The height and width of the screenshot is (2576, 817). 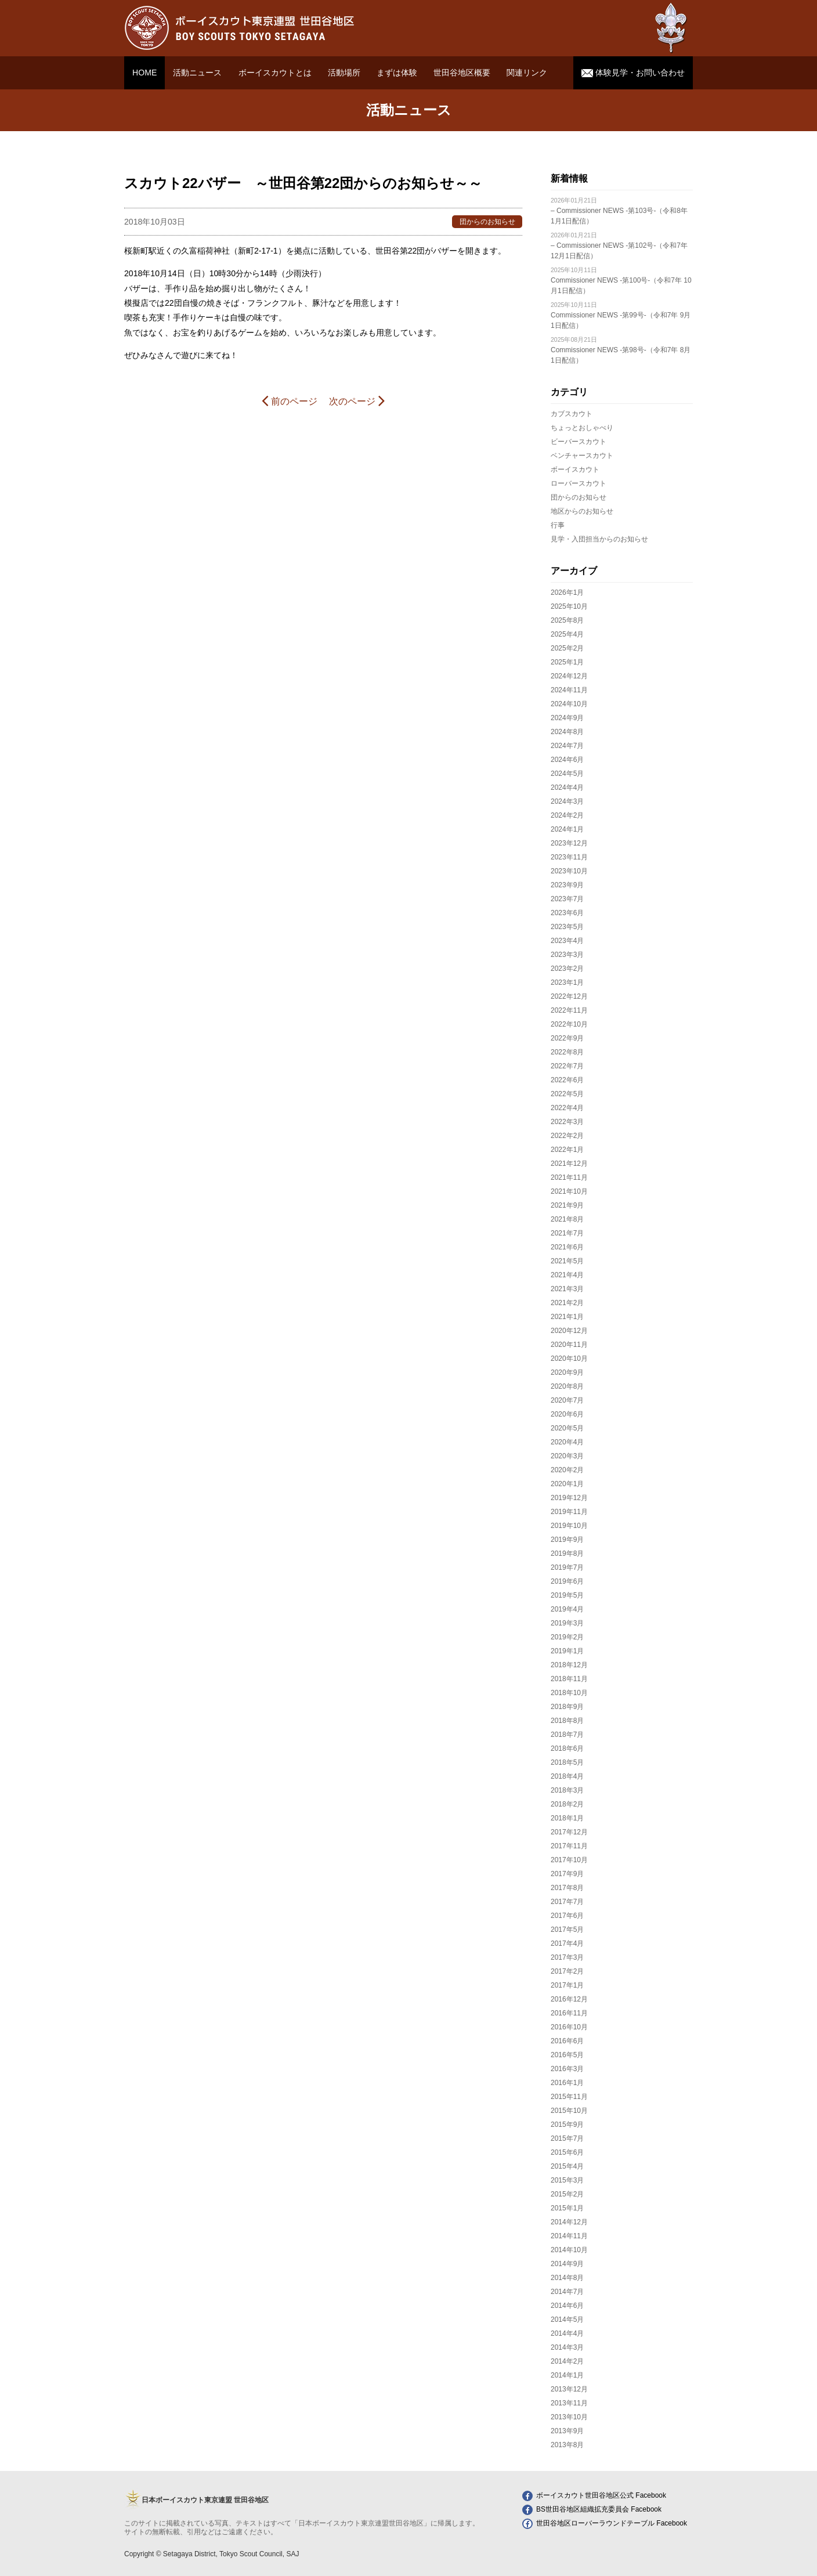 What do you see at coordinates (621, 350) in the screenshot?
I see `Commissioner NEWS -第98号-（令和7年 8月1日配信）` at bounding box center [621, 350].